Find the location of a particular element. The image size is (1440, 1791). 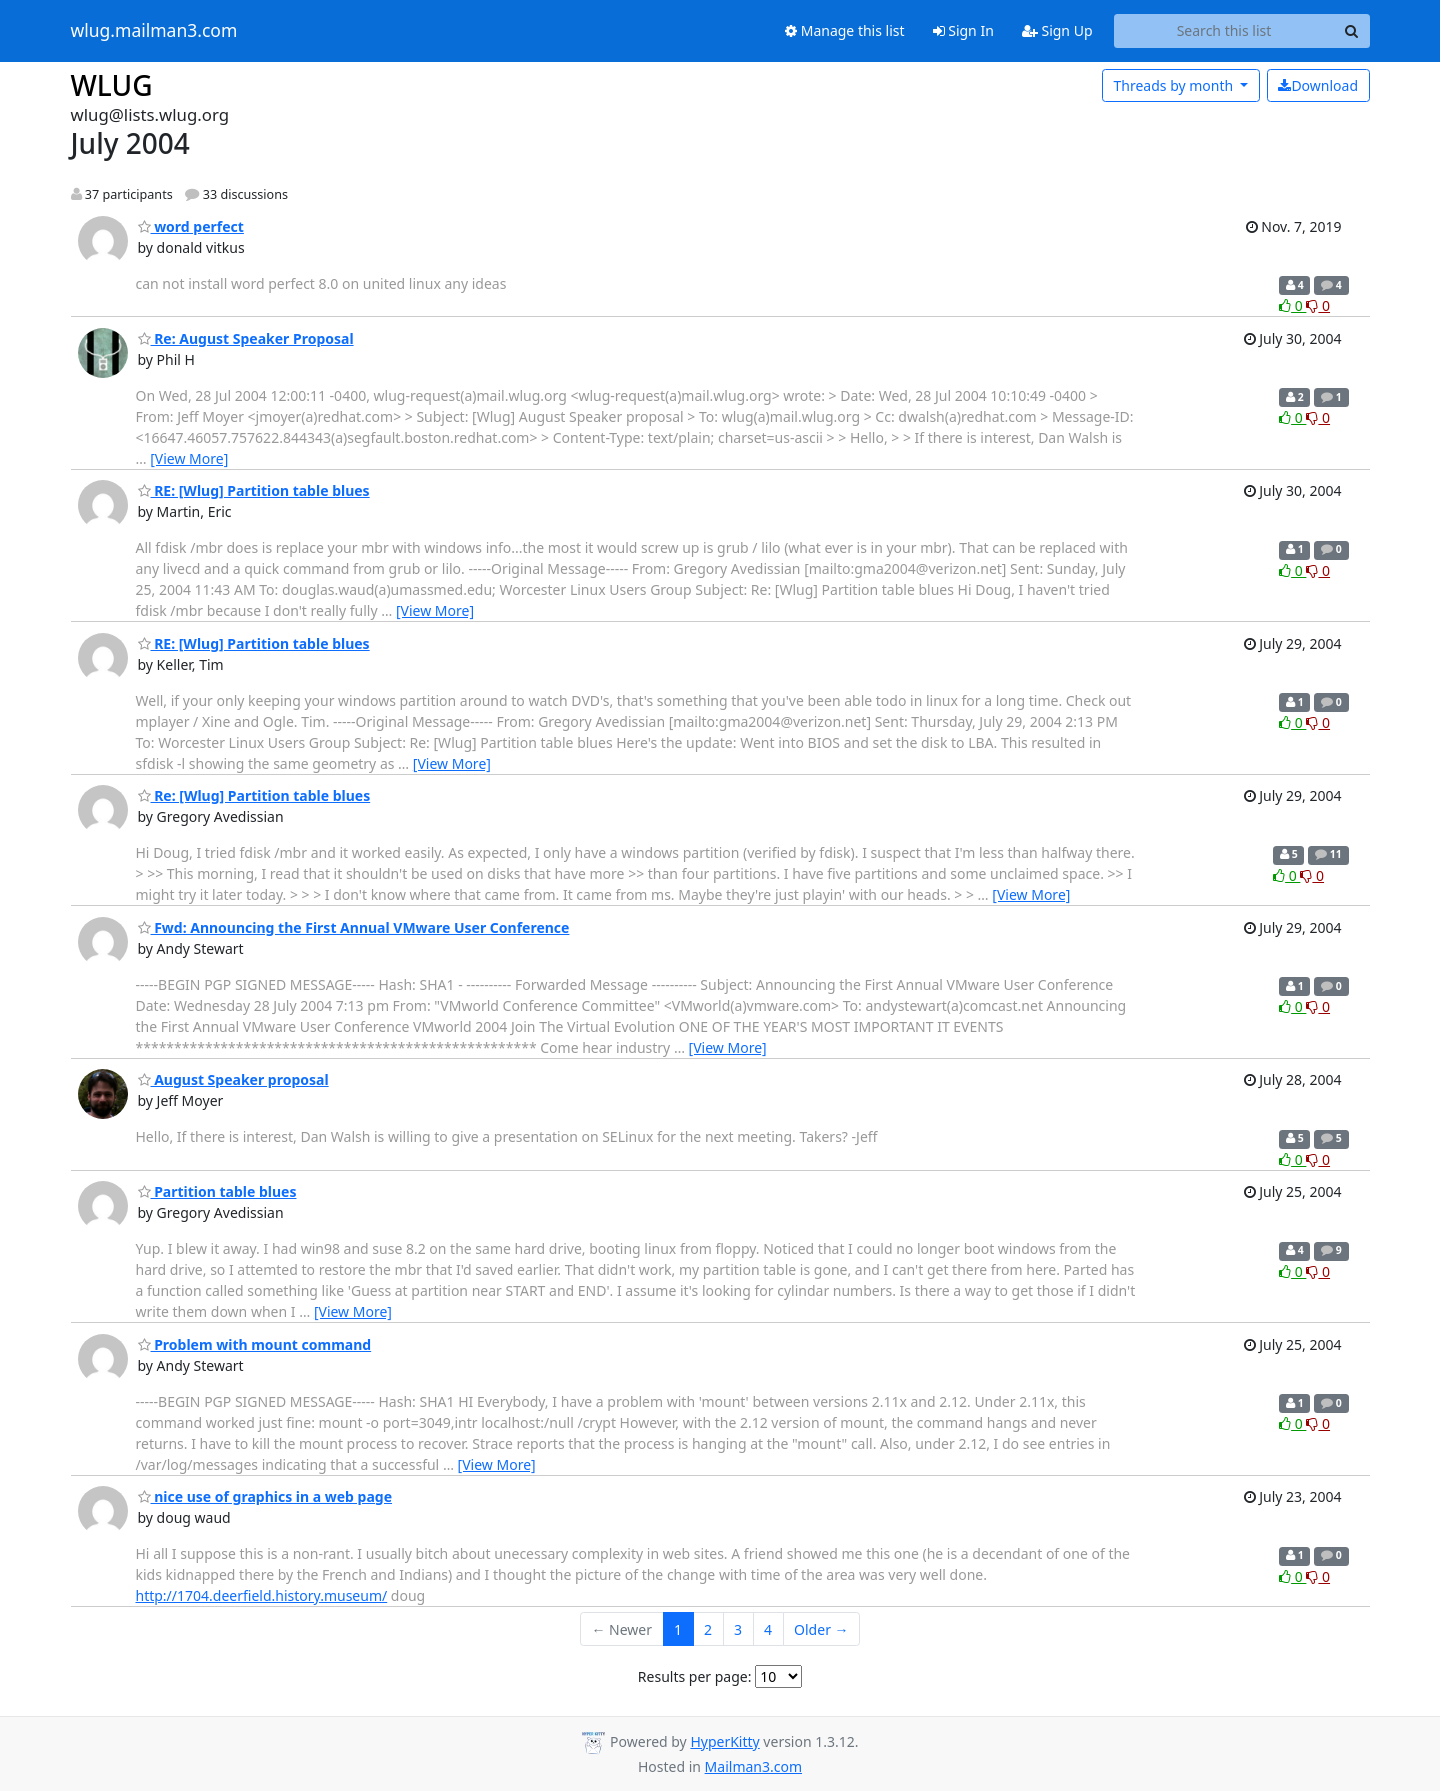

[Search this list] is located at coordinates (1224, 31).